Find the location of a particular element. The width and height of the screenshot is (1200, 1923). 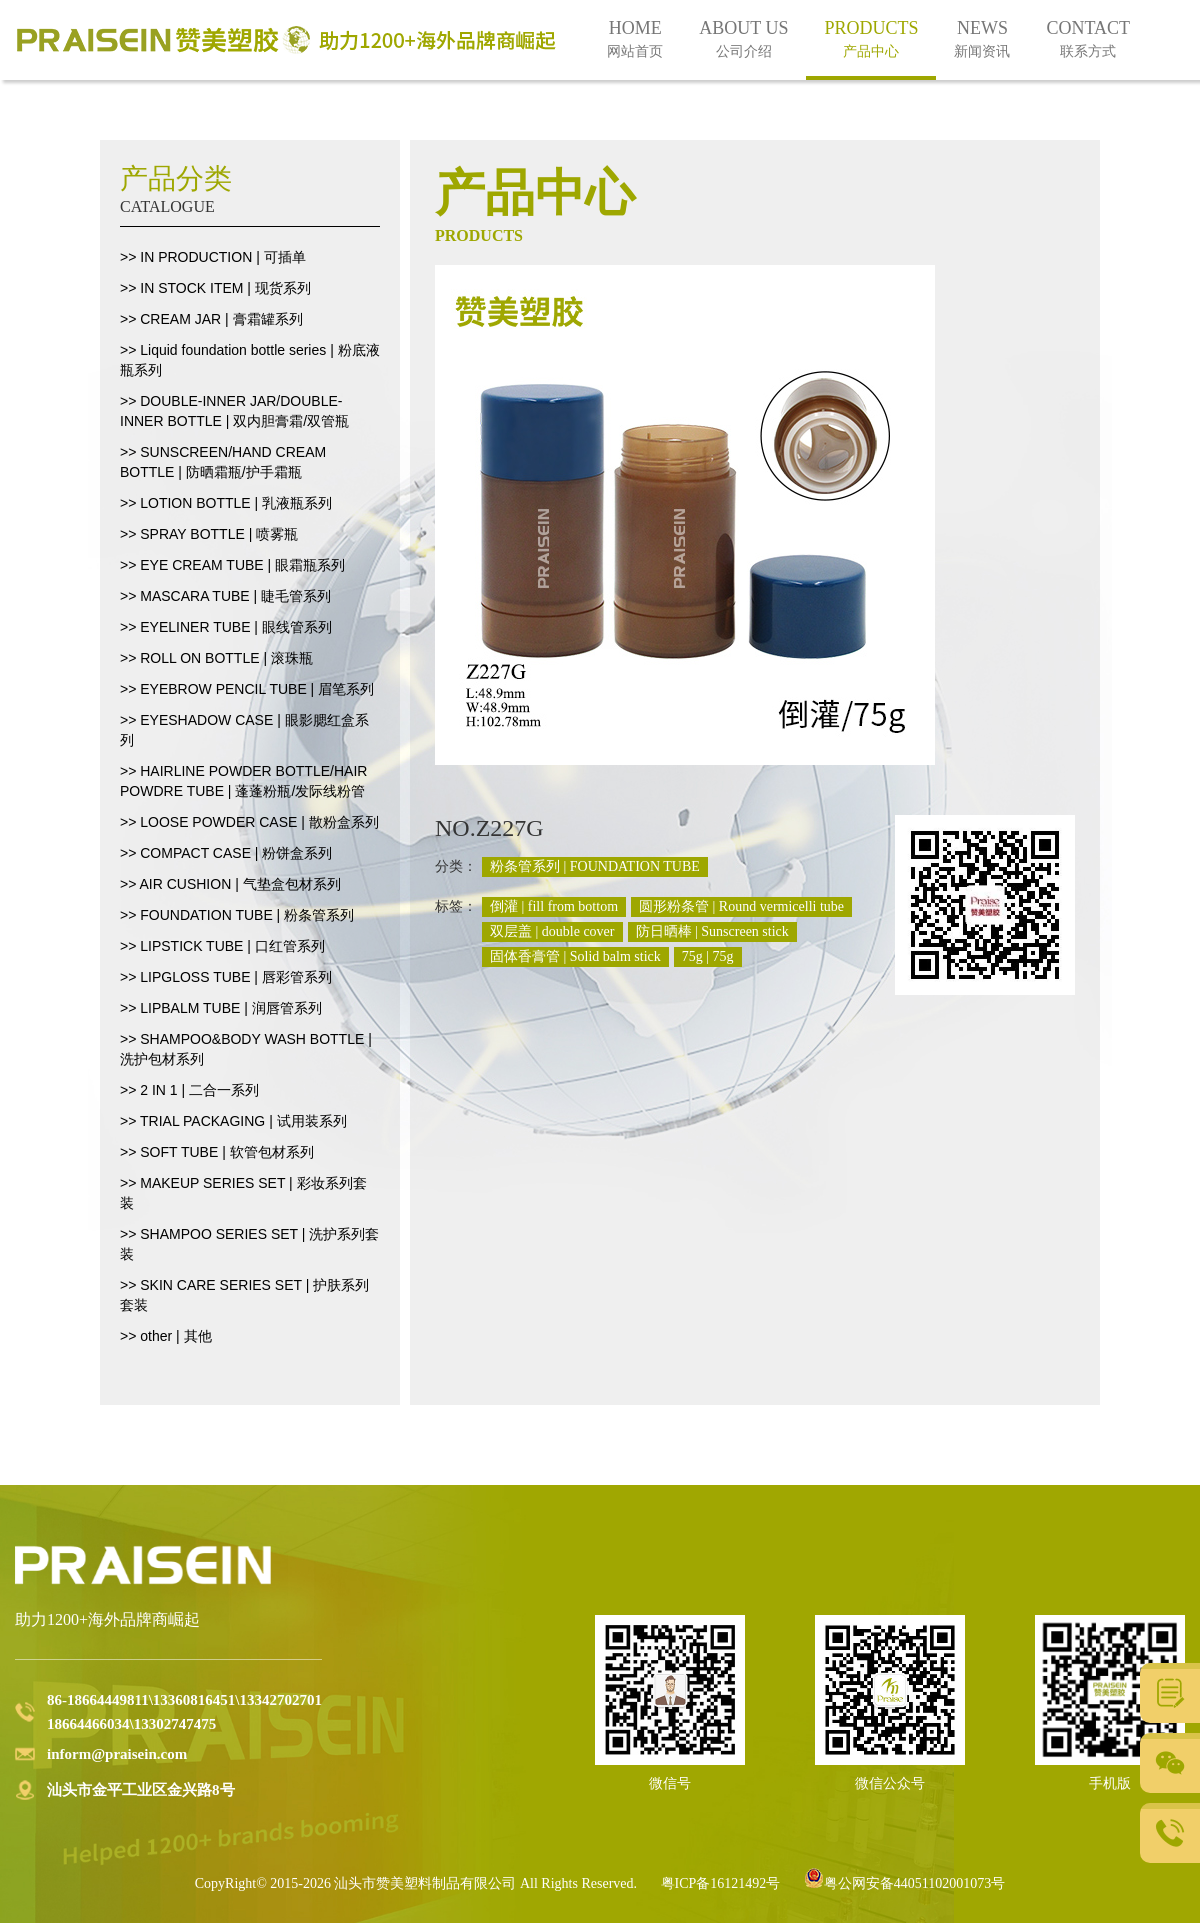

>> COMPACT CASE | 粉饼盒系列 is located at coordinates (226, 853).